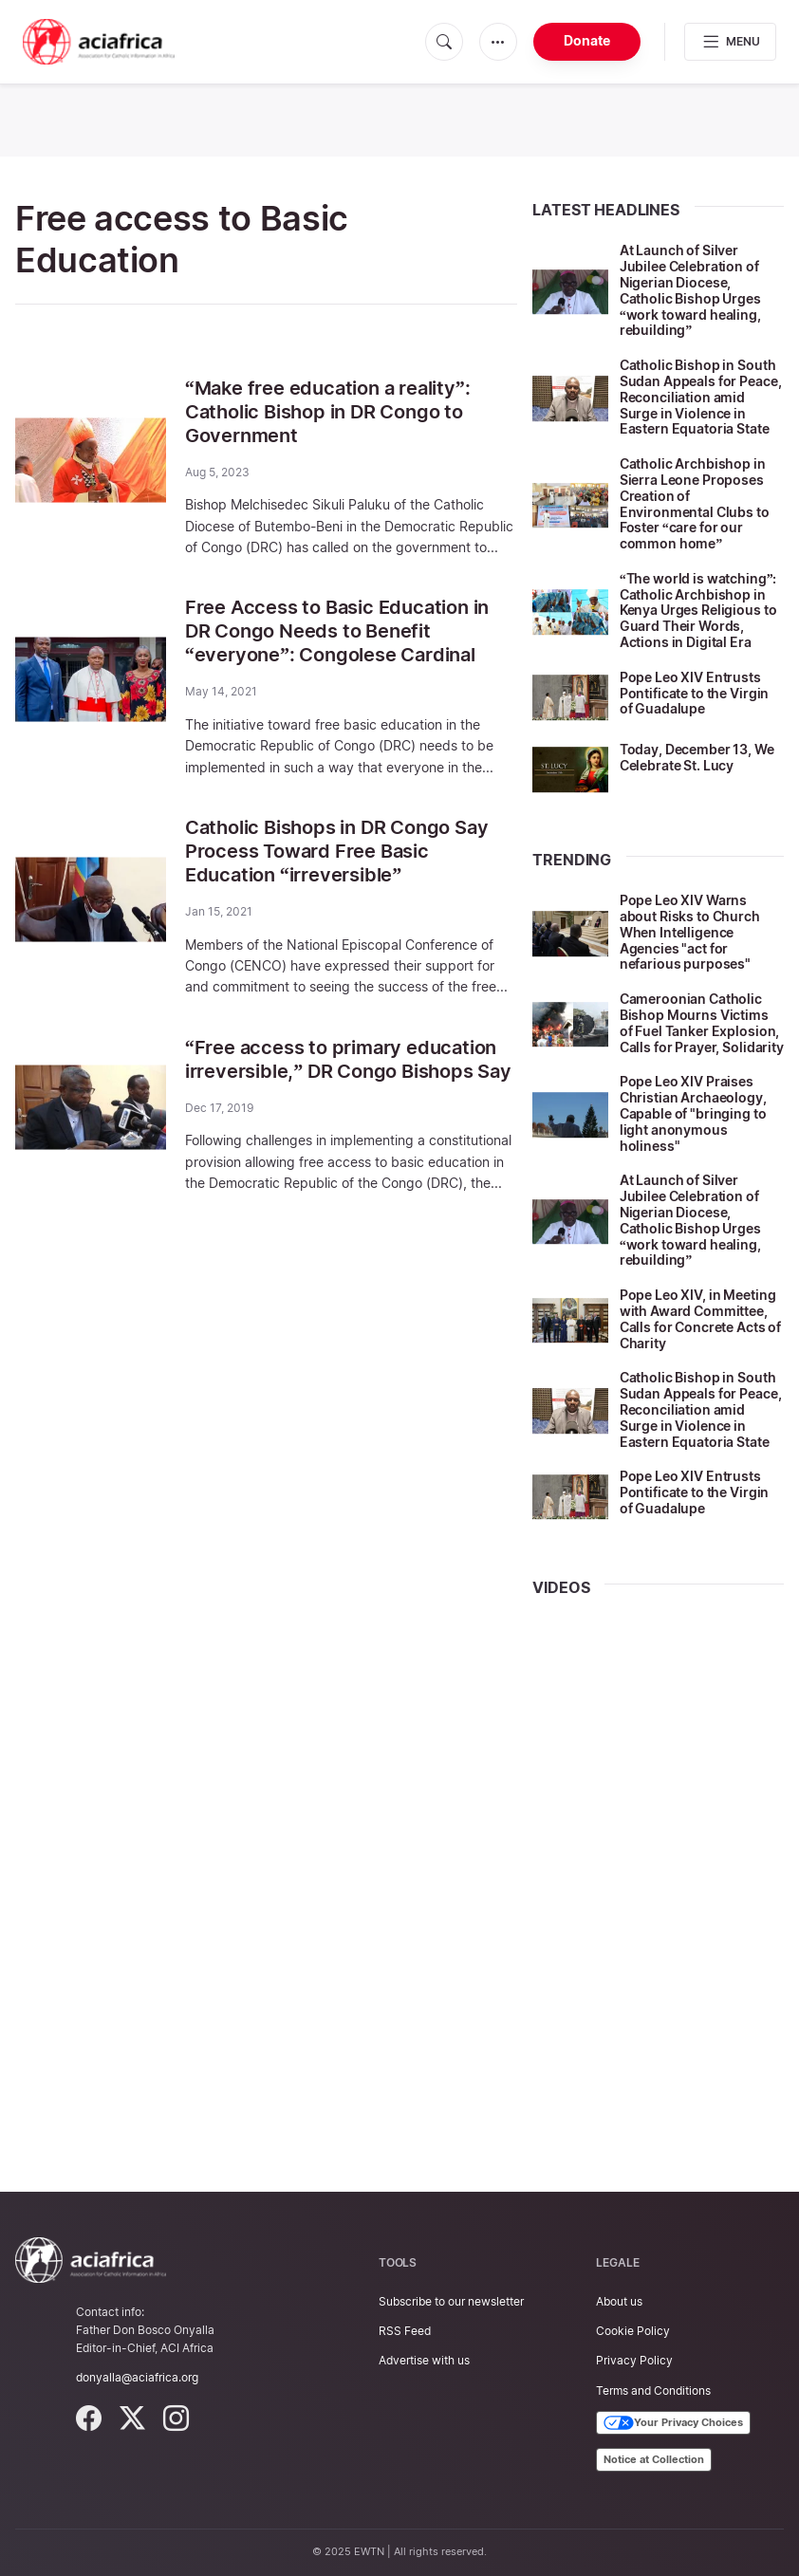  Describe the element at coordinates (702, 1022) in the screenshot. I see `Cameroonian Catholic Bishop Mourns Victims of Fuel Tanker Explosion, Calls for Prayer, Solidarity` at that location.